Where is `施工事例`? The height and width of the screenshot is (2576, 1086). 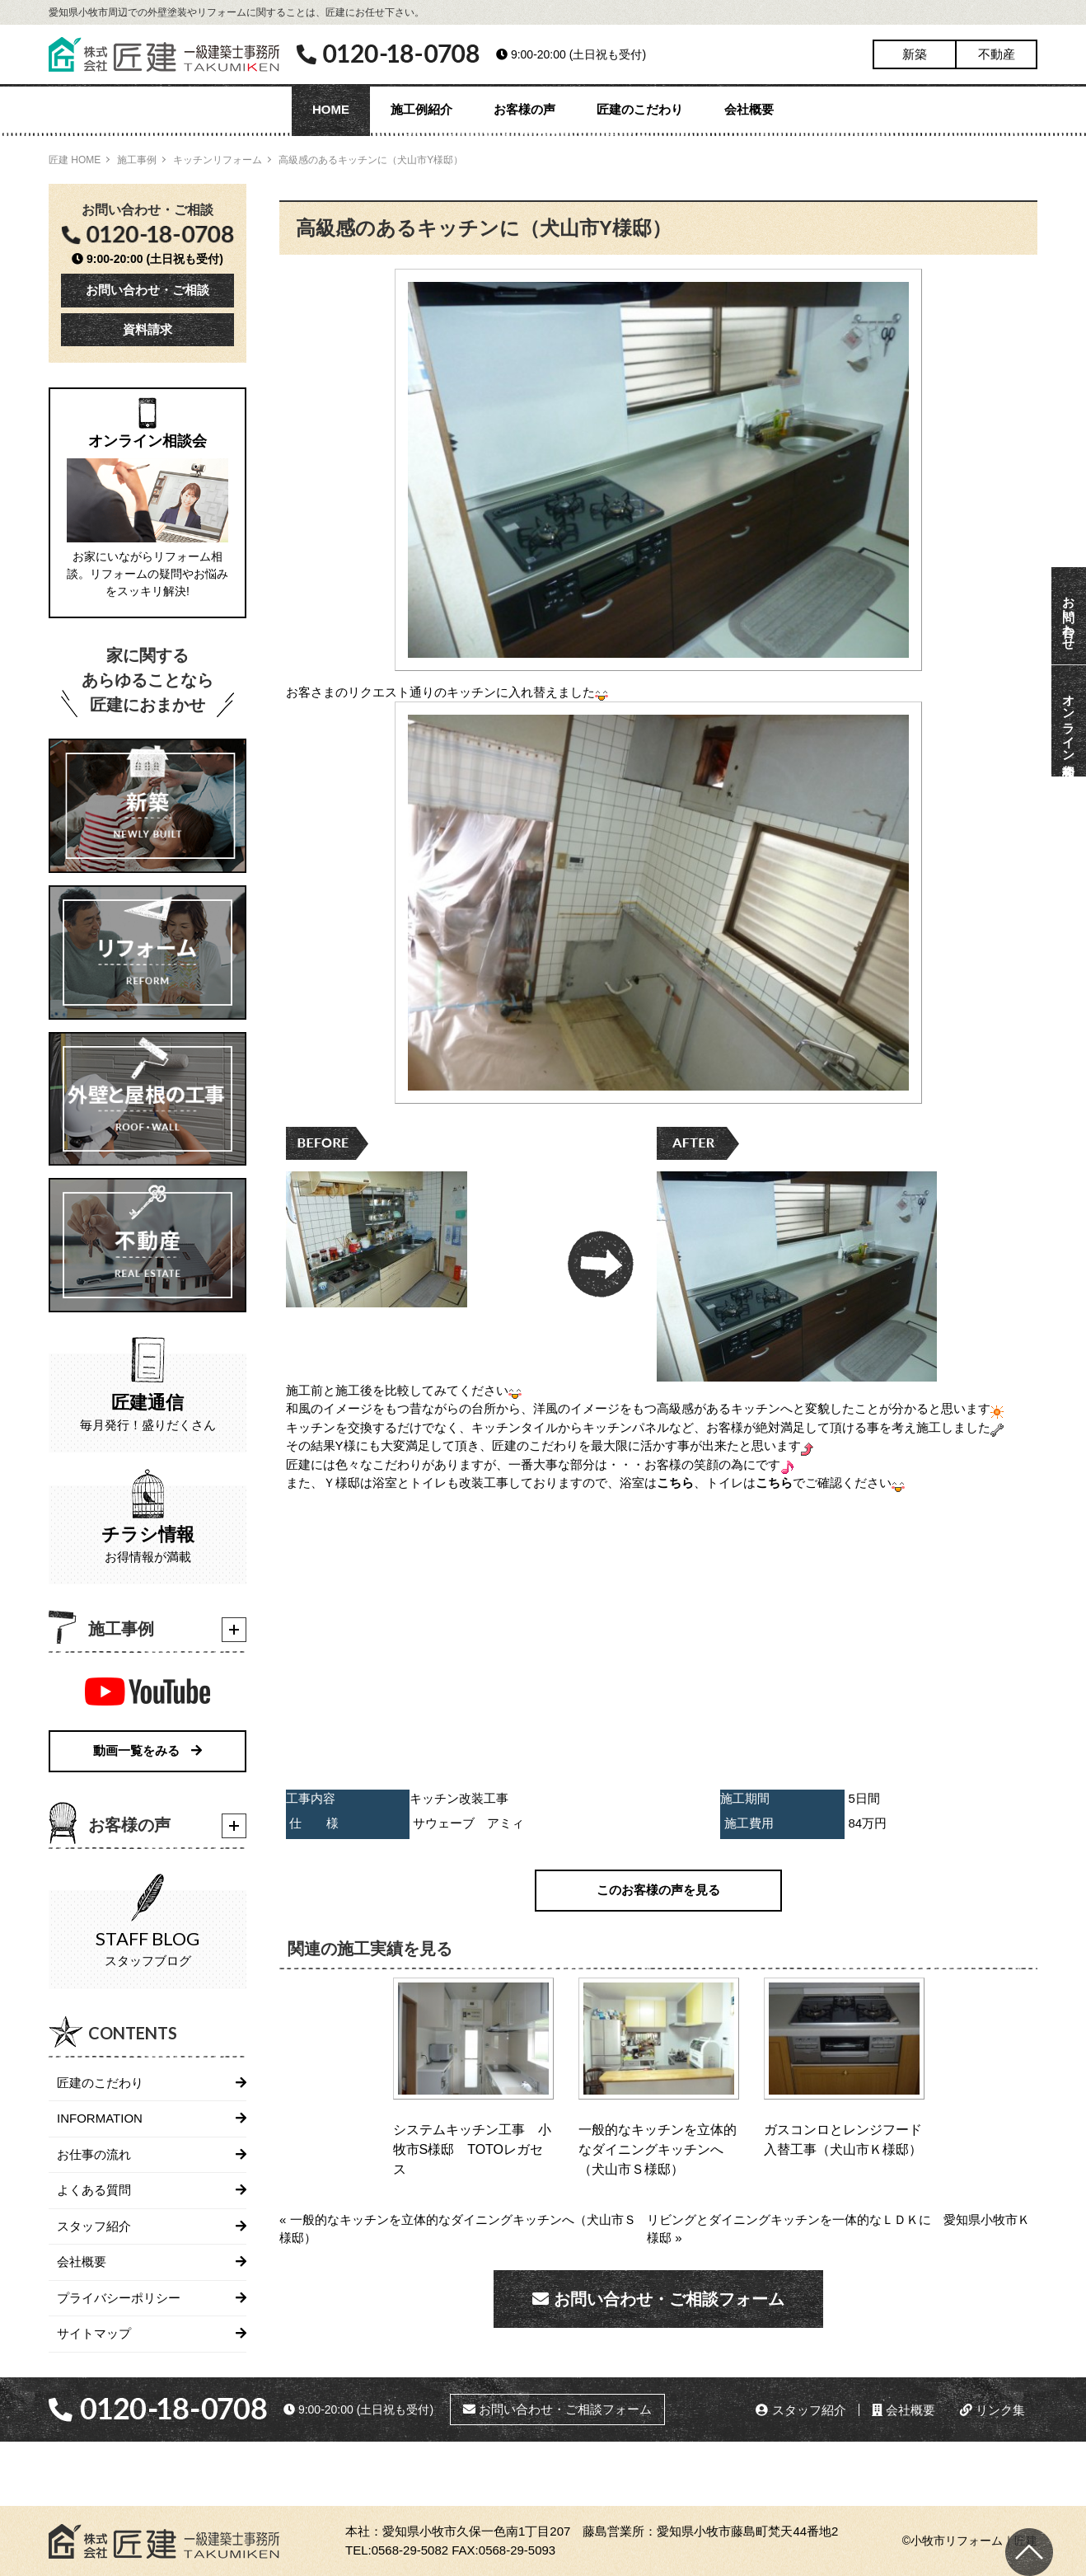 施工事例 is located at coordinates (137, 160).